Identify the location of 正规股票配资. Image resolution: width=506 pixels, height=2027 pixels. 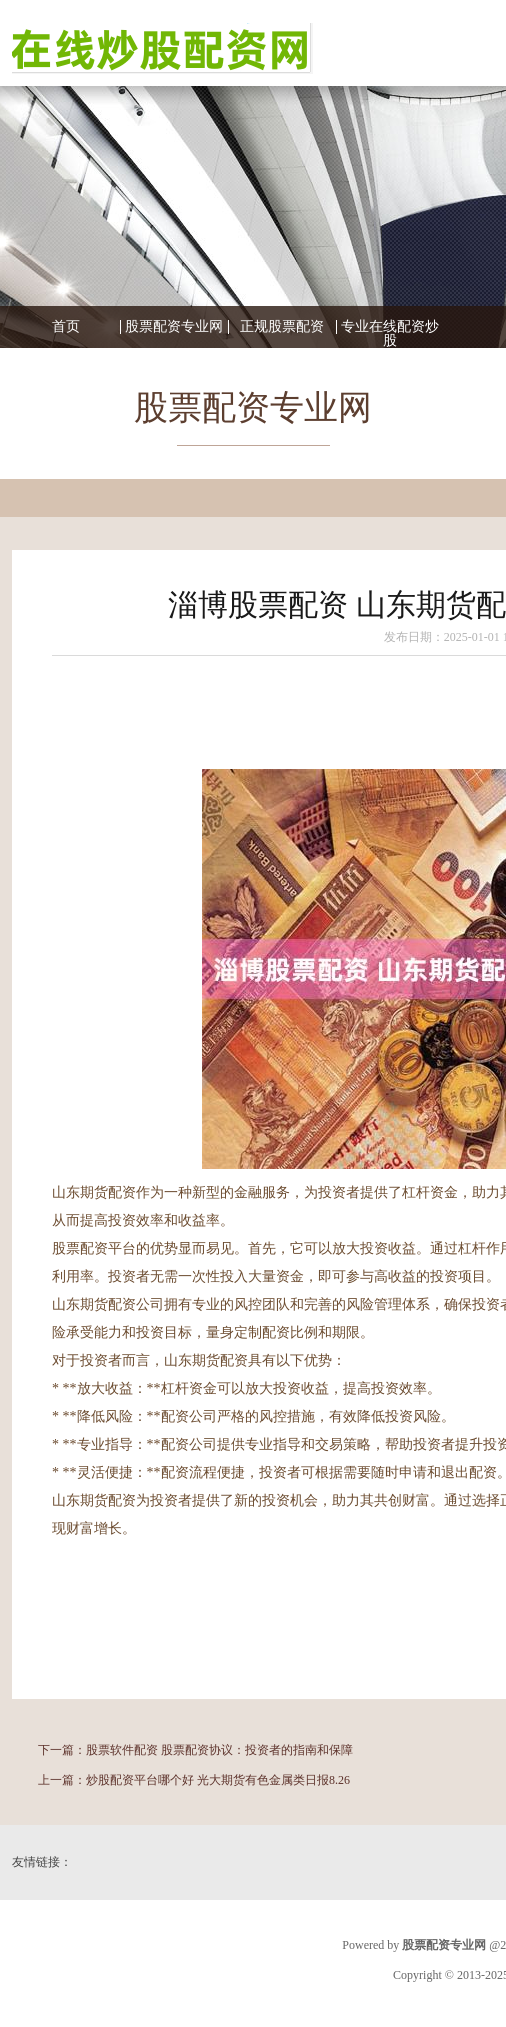
(282, 327).